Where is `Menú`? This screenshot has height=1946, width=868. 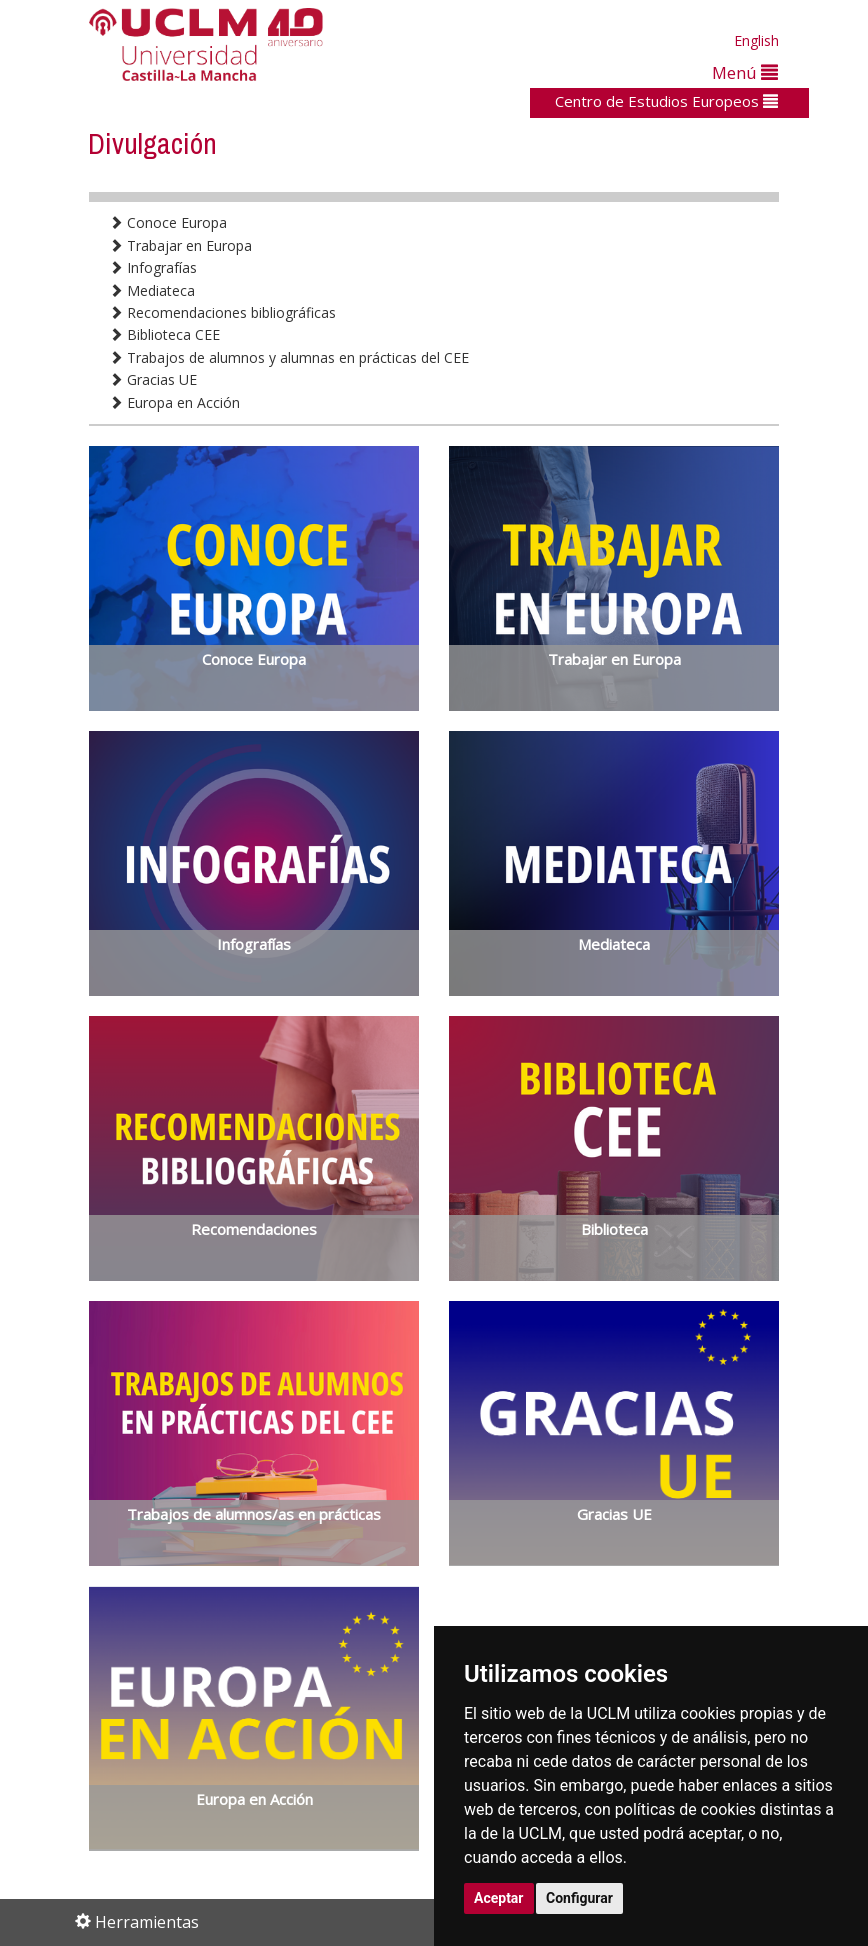 Menú is located at coordinates (745, 72).